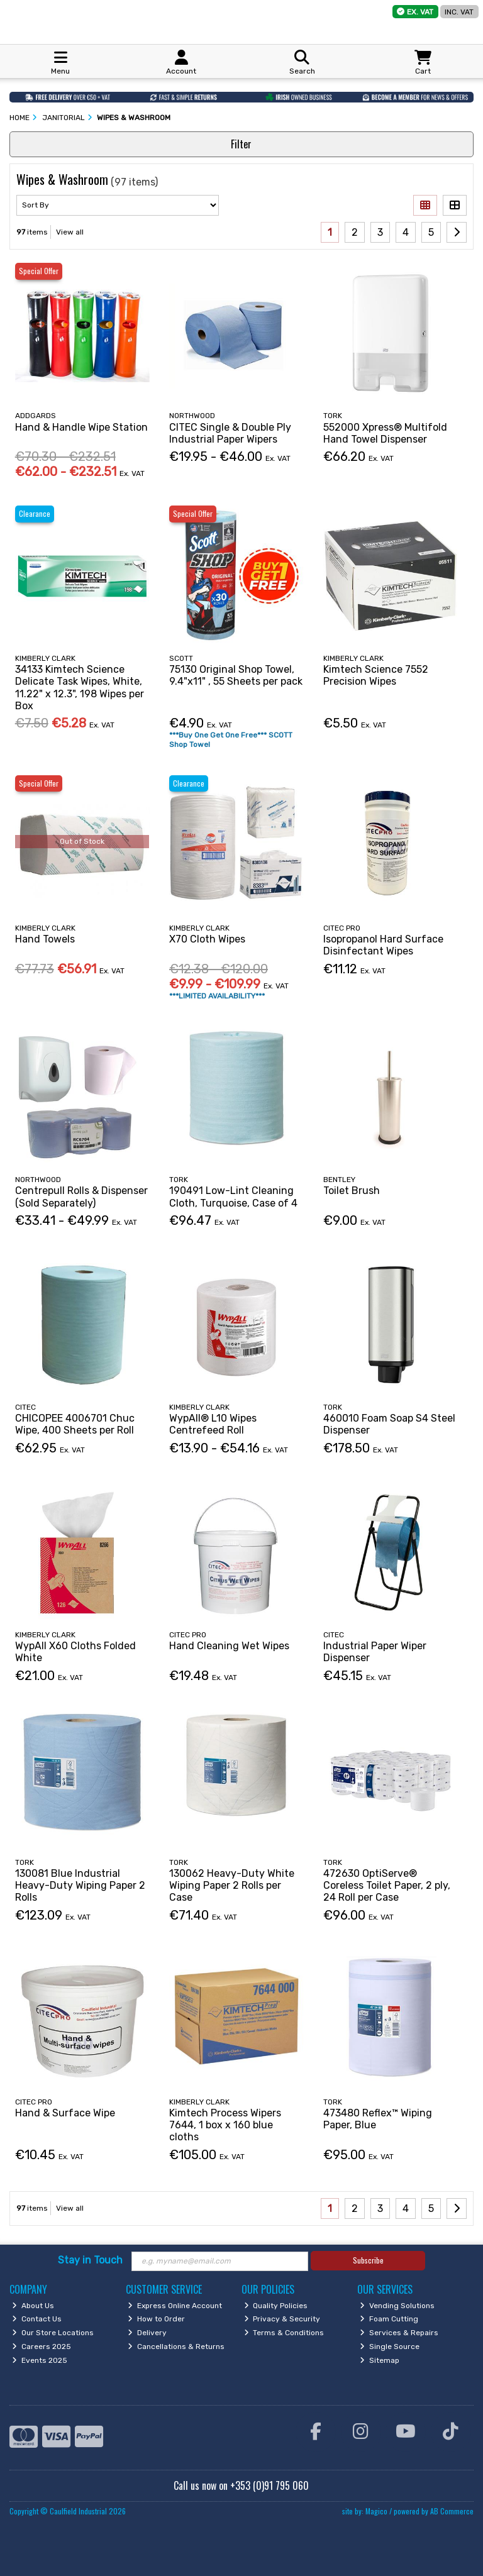  Describe the element at coordinates (81, 427) in the screenshot. I see `Hand & Handle Wipe Station` at that location.